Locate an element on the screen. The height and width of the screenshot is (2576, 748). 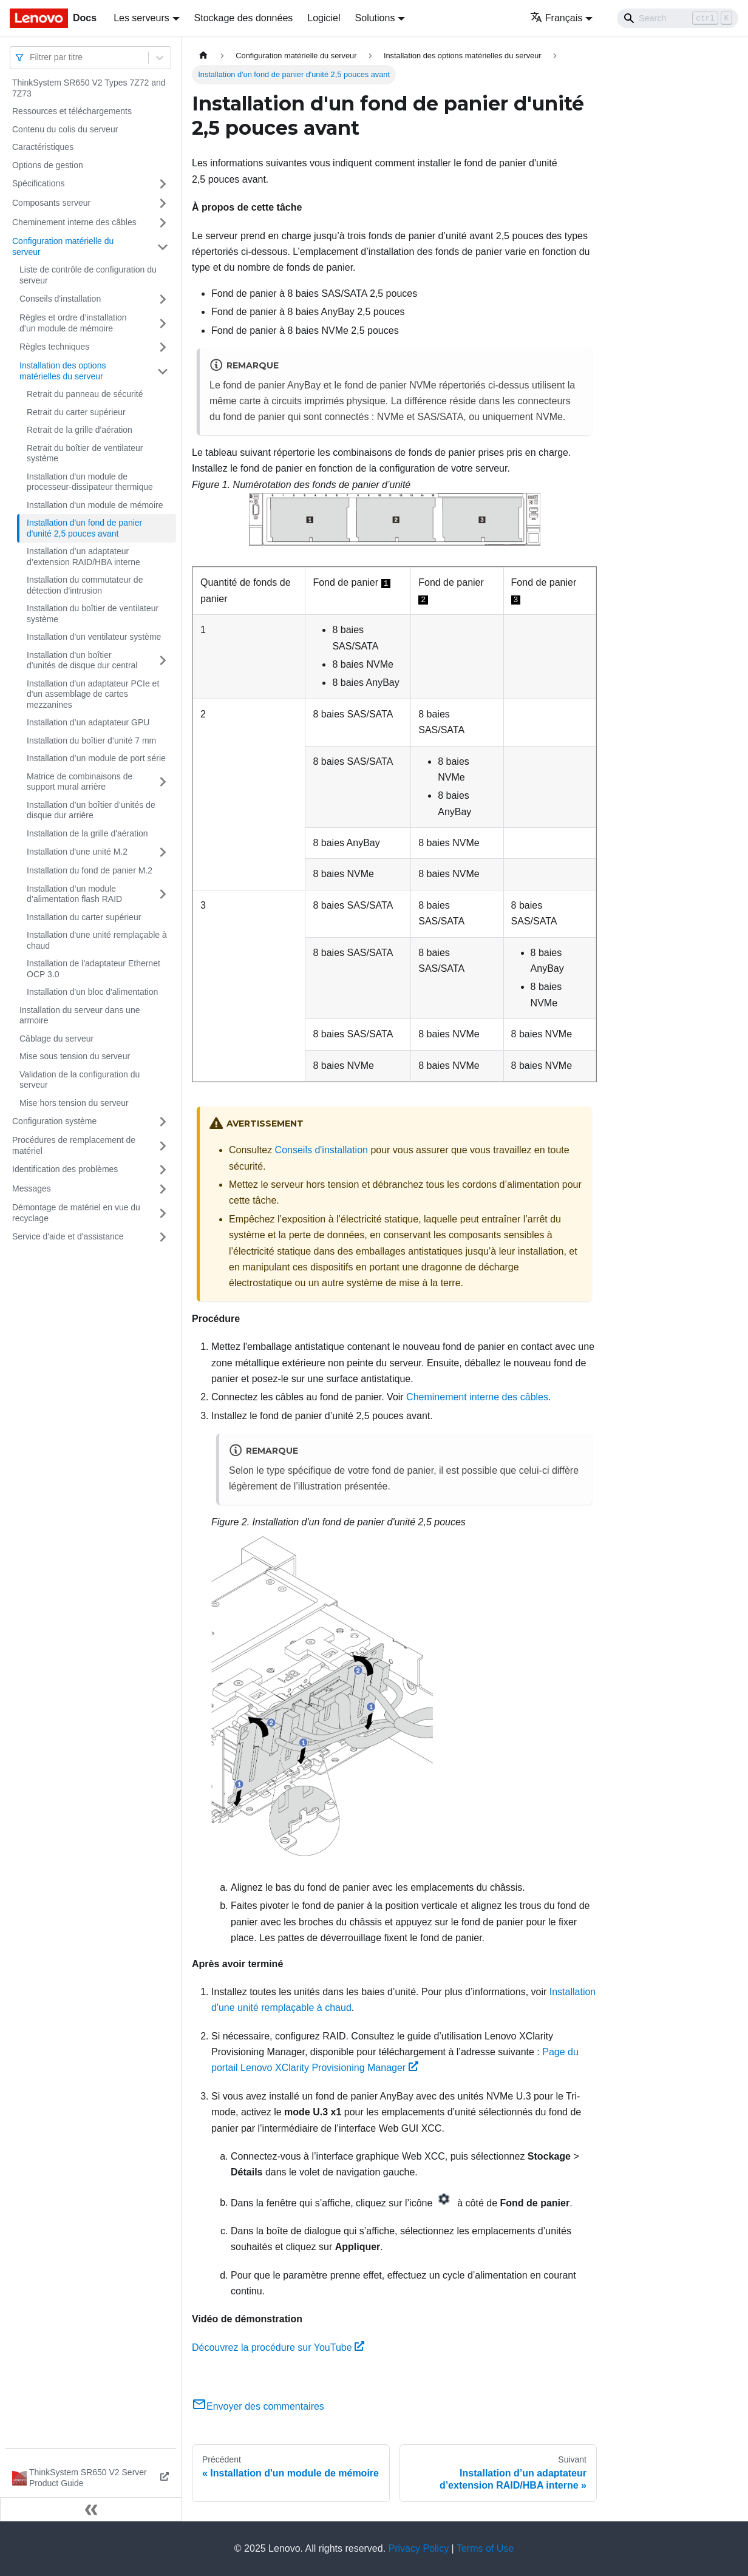
[Plier/Déplier la catégorie 'Installation d'un boîtier d'unités de disque dur central' de la barre latérale] is located at coordinates (162, 660).